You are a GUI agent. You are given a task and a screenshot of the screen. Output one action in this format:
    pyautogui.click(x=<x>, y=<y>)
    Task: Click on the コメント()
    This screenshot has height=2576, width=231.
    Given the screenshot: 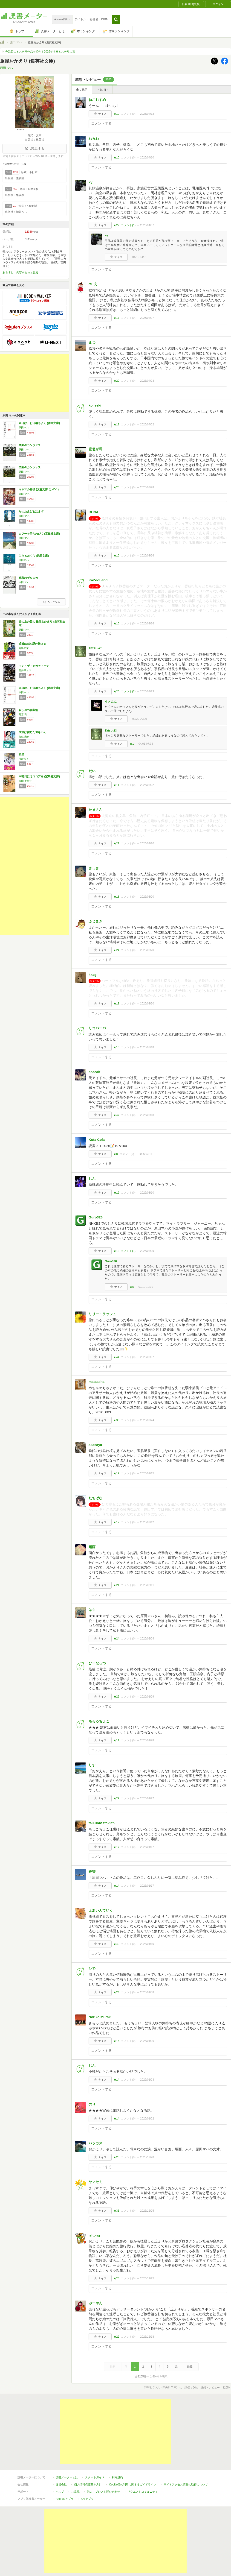 What is the action you would take?
    pyautogui.click(x=128, y=113)
    